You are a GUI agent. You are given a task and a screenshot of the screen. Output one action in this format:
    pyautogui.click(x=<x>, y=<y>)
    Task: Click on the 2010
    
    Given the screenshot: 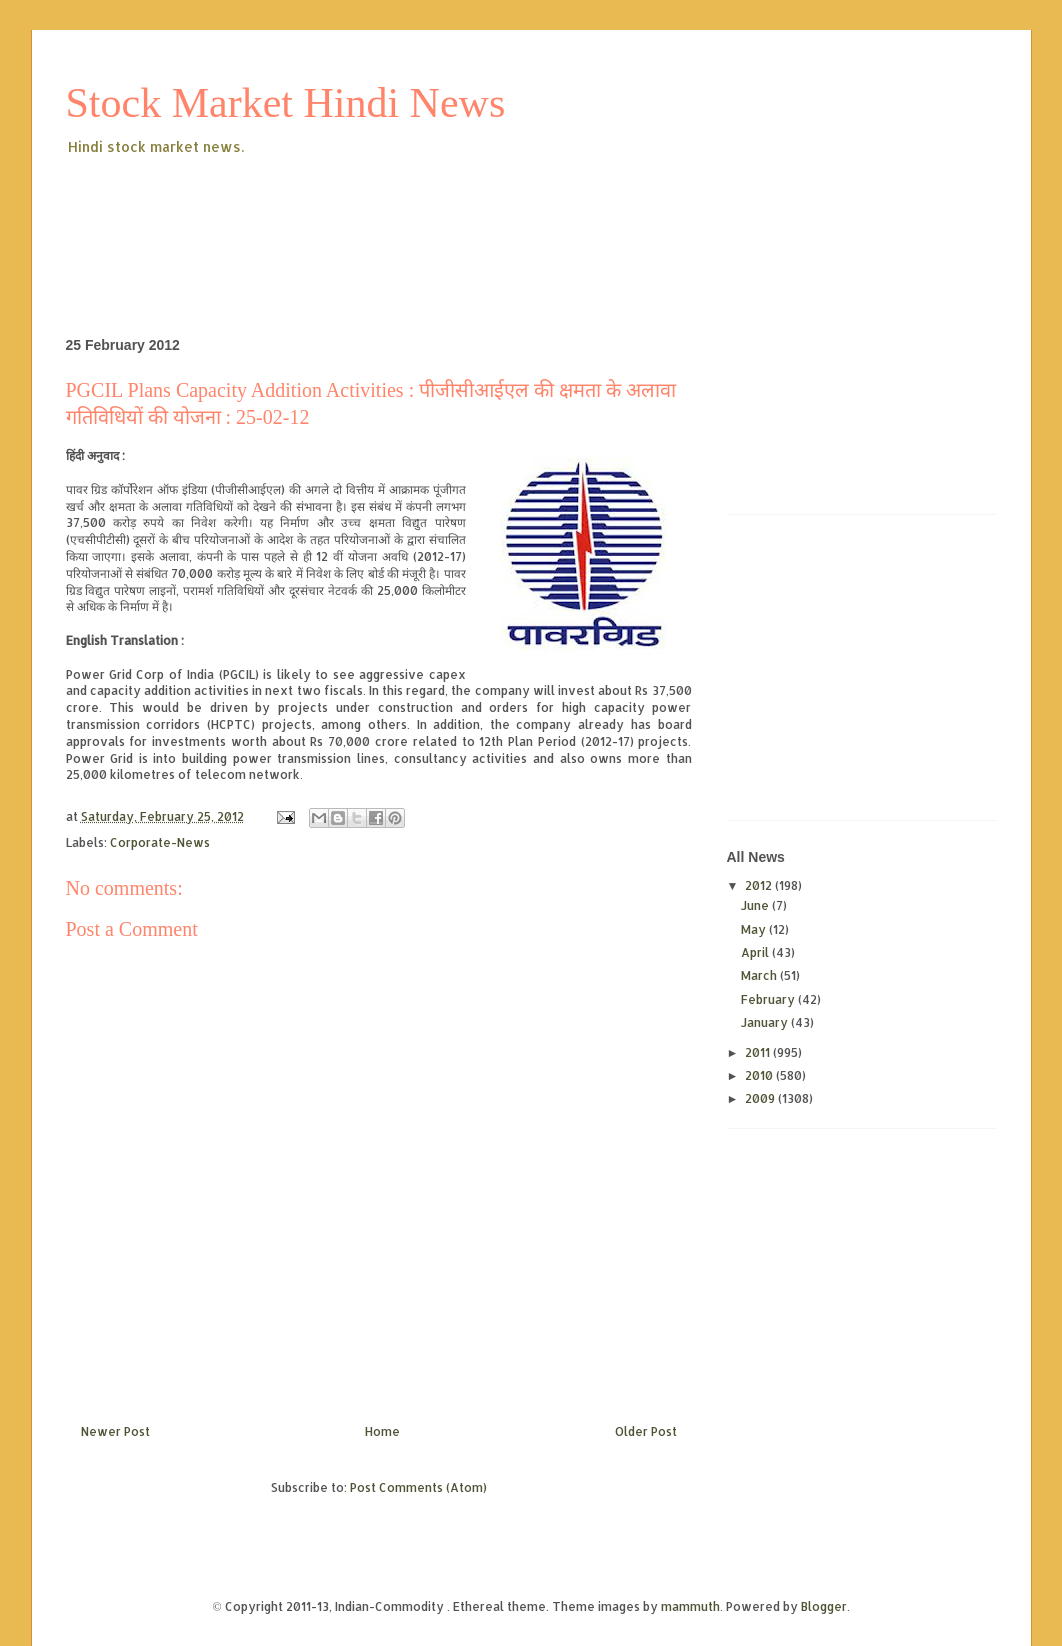 What is the action you would take?
    pyautogui.click(x=760, y=1075)
    